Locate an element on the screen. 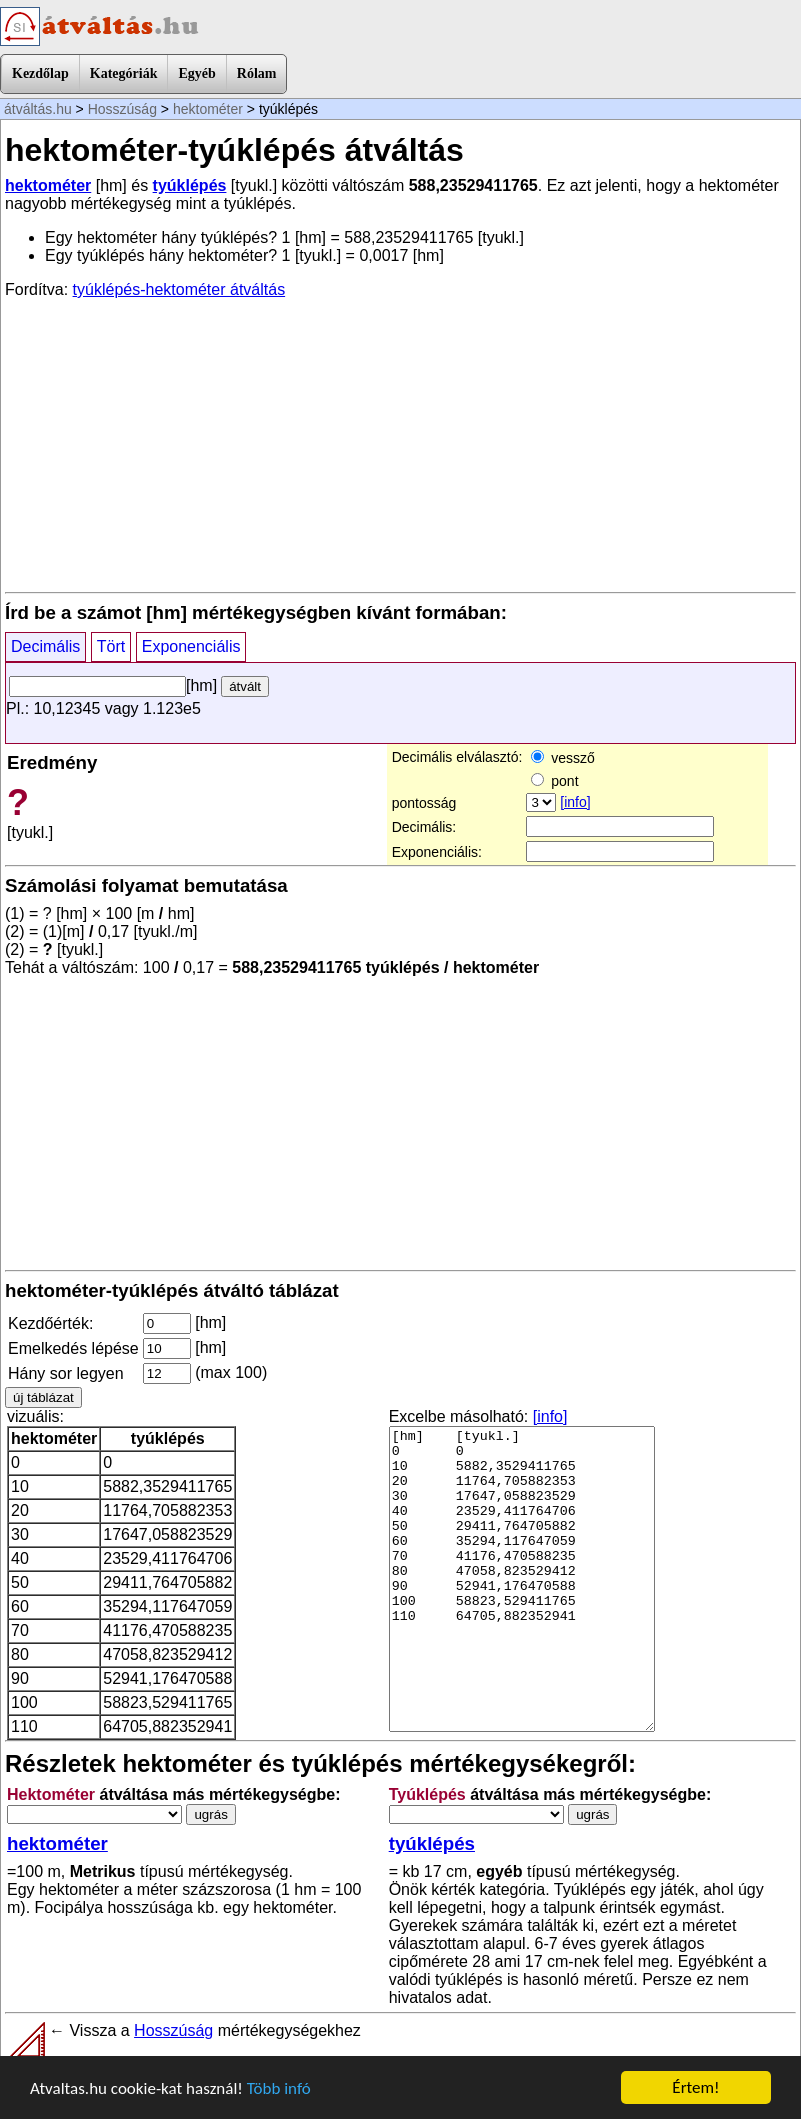 The image size is (801, 2119). hektométer is located at coordinates (208, 109).